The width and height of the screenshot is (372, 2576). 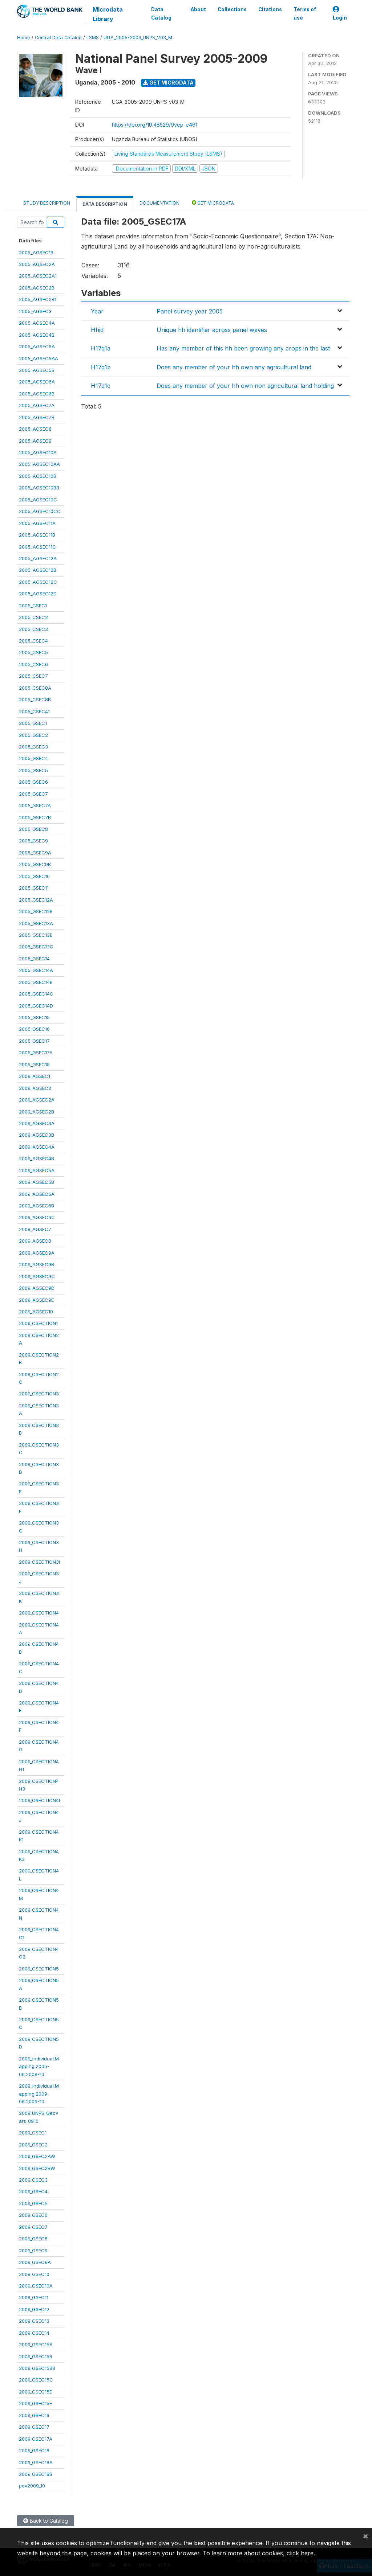 What do you see at coordinates (36, 1123) in the screenshot?
I see `2009_AGSEC3A` at bounding box center [36, 1123].